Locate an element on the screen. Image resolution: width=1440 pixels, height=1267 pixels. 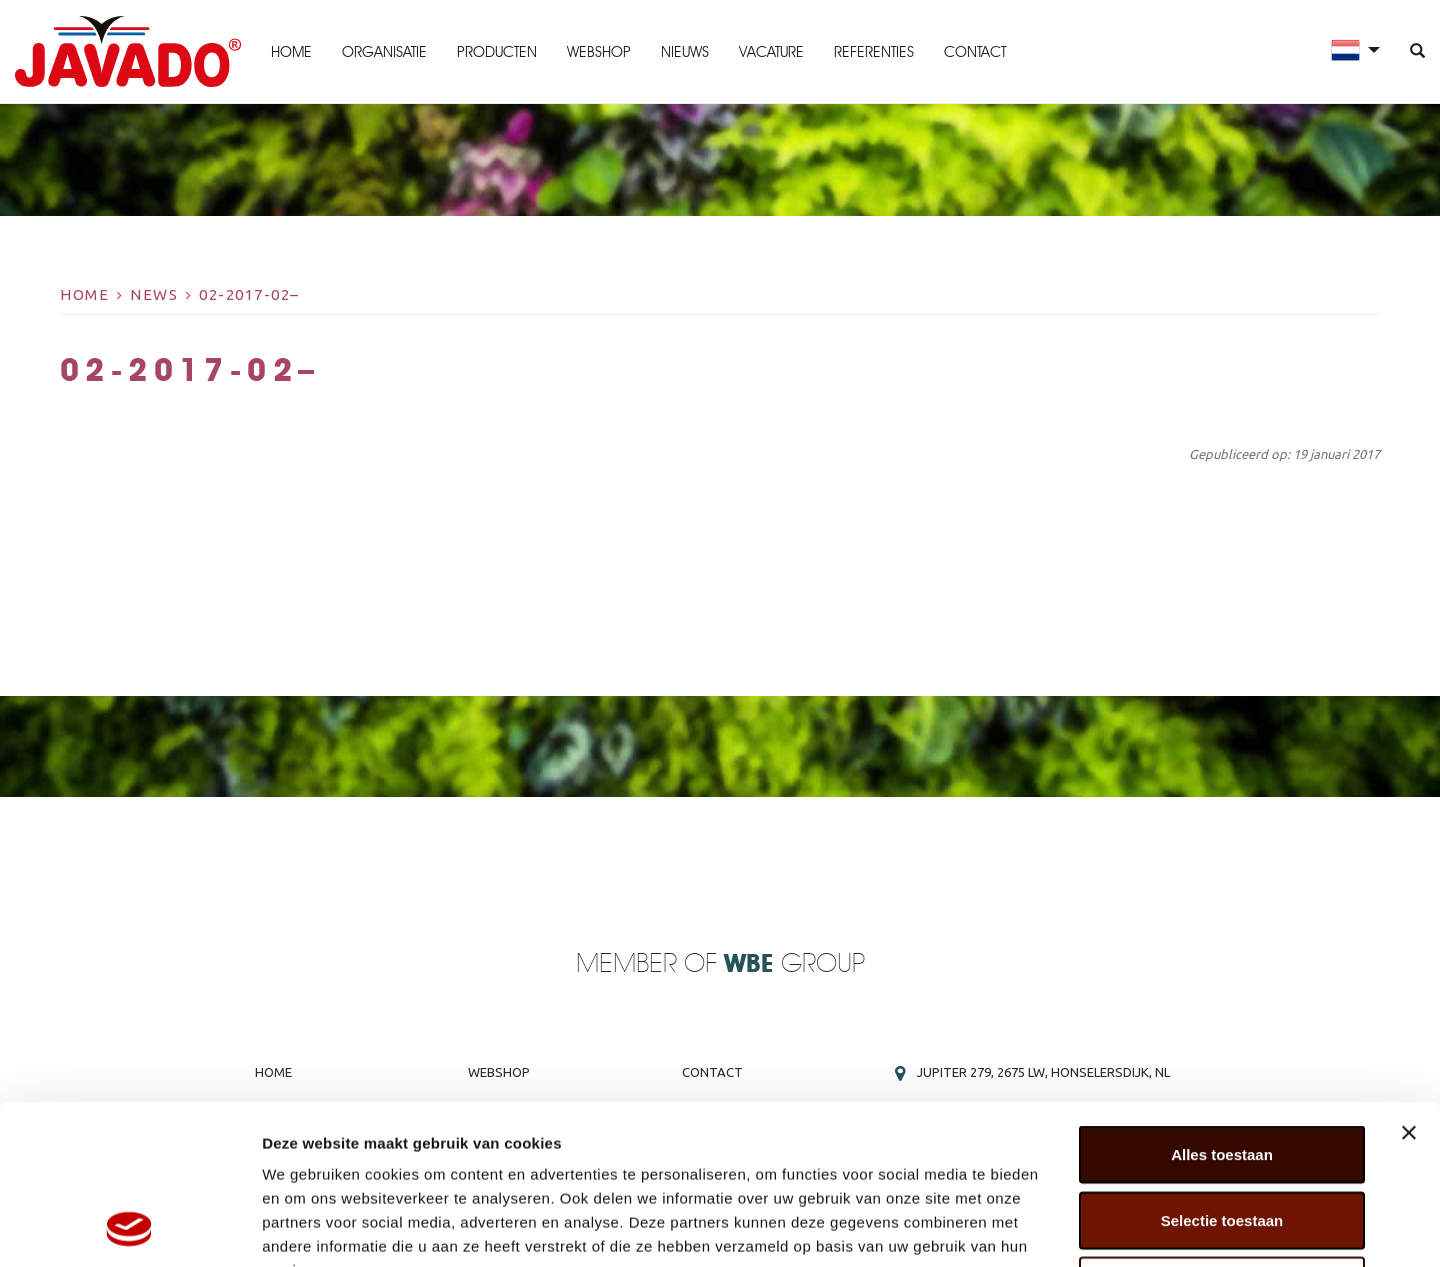
[Cookiebot van Usercentrics - opent in een nieuw venster] is located at coordinates (129, 1228).